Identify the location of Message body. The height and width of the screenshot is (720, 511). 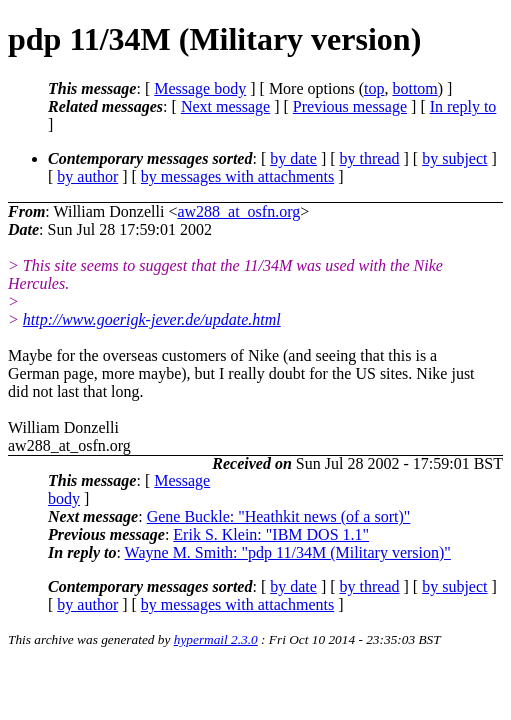
(200, 88).